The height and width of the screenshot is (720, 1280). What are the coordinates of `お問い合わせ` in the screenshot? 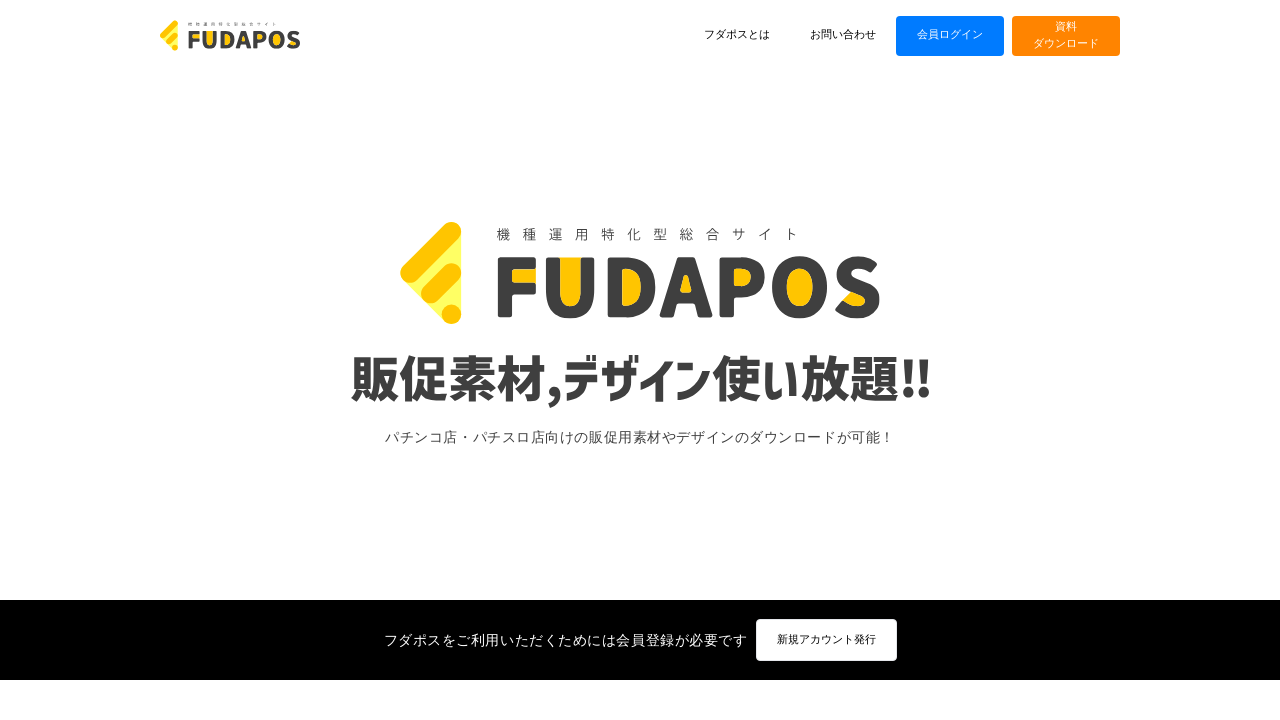 It's located at (843, 34).